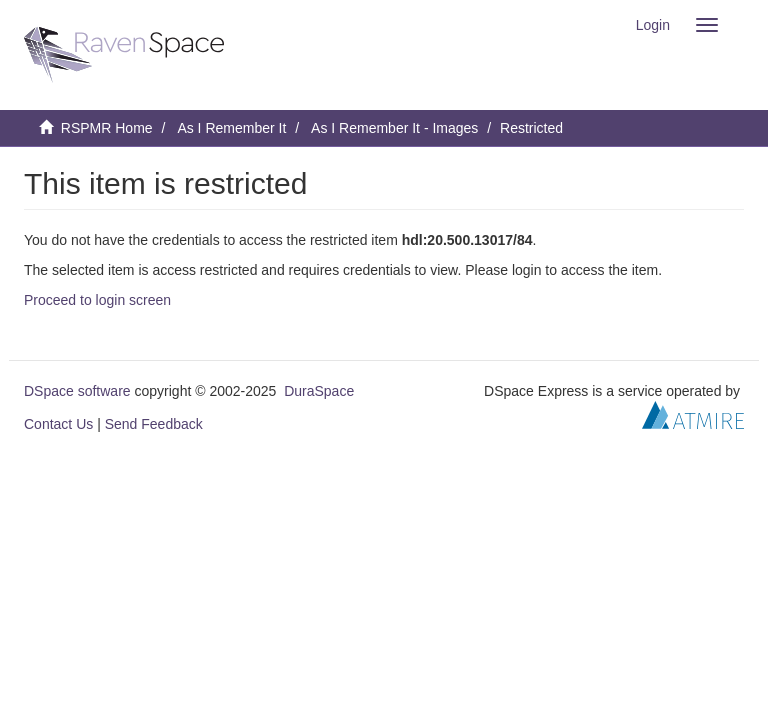 The image size is (768, 720). What do you see at coordinates (58, 424) in the screenshot?
I see `Contact Us` at bounding box center [58, 424].